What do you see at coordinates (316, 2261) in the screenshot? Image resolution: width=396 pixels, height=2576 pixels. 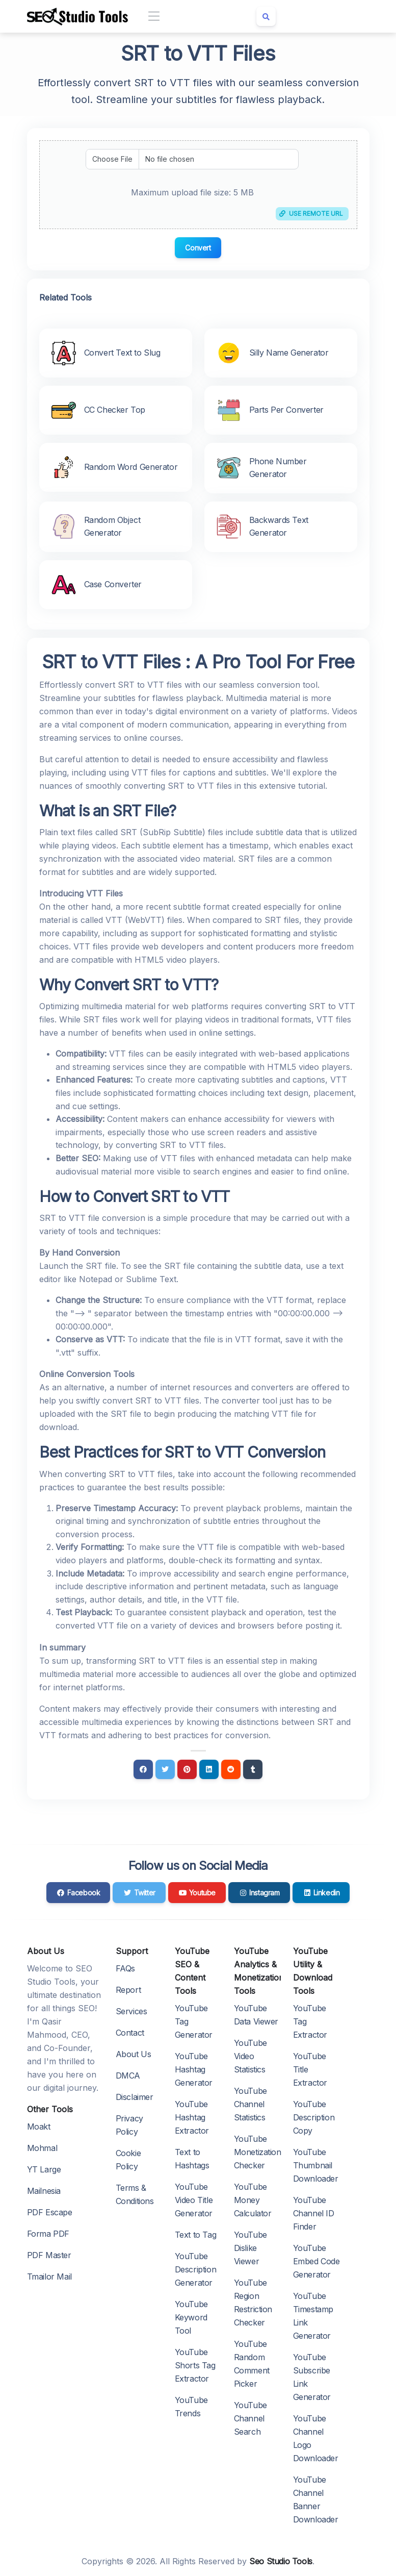 I see `YouTube Embed Code Generator` at bounding box center [316, 2261].